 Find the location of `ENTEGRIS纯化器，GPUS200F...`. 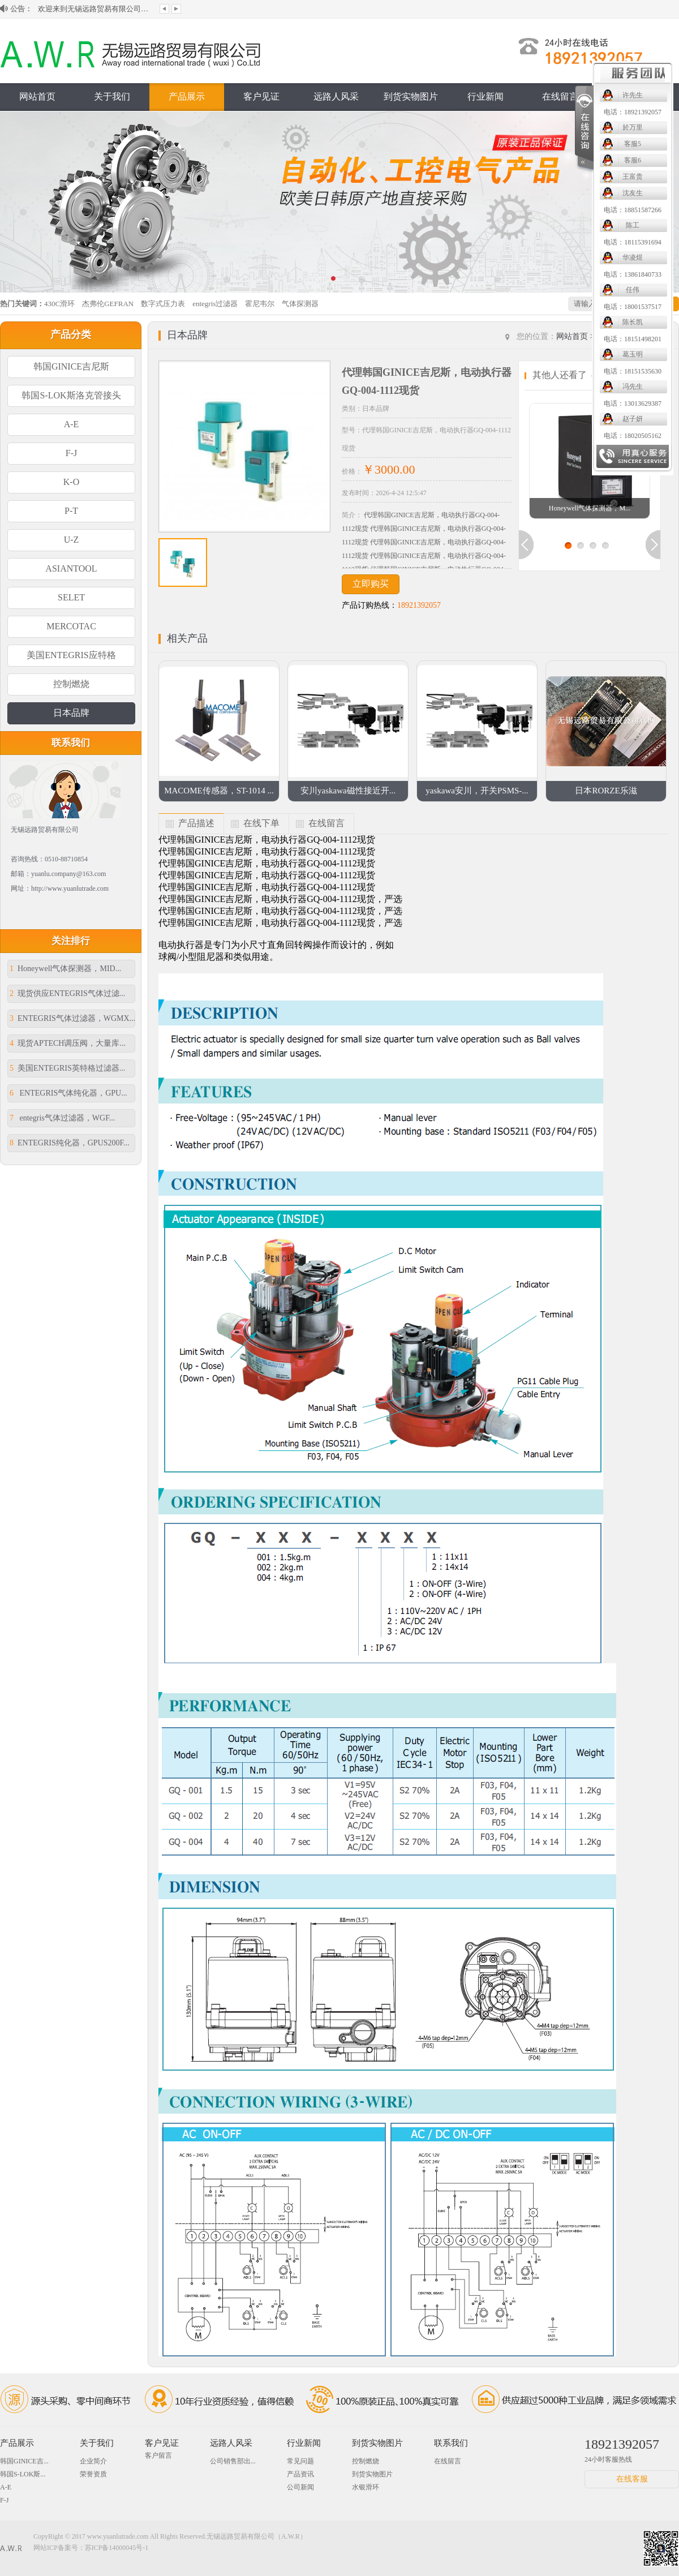

ENTEGRIS纯化器，GPUS200F... is located at coordinates (70, 1143).